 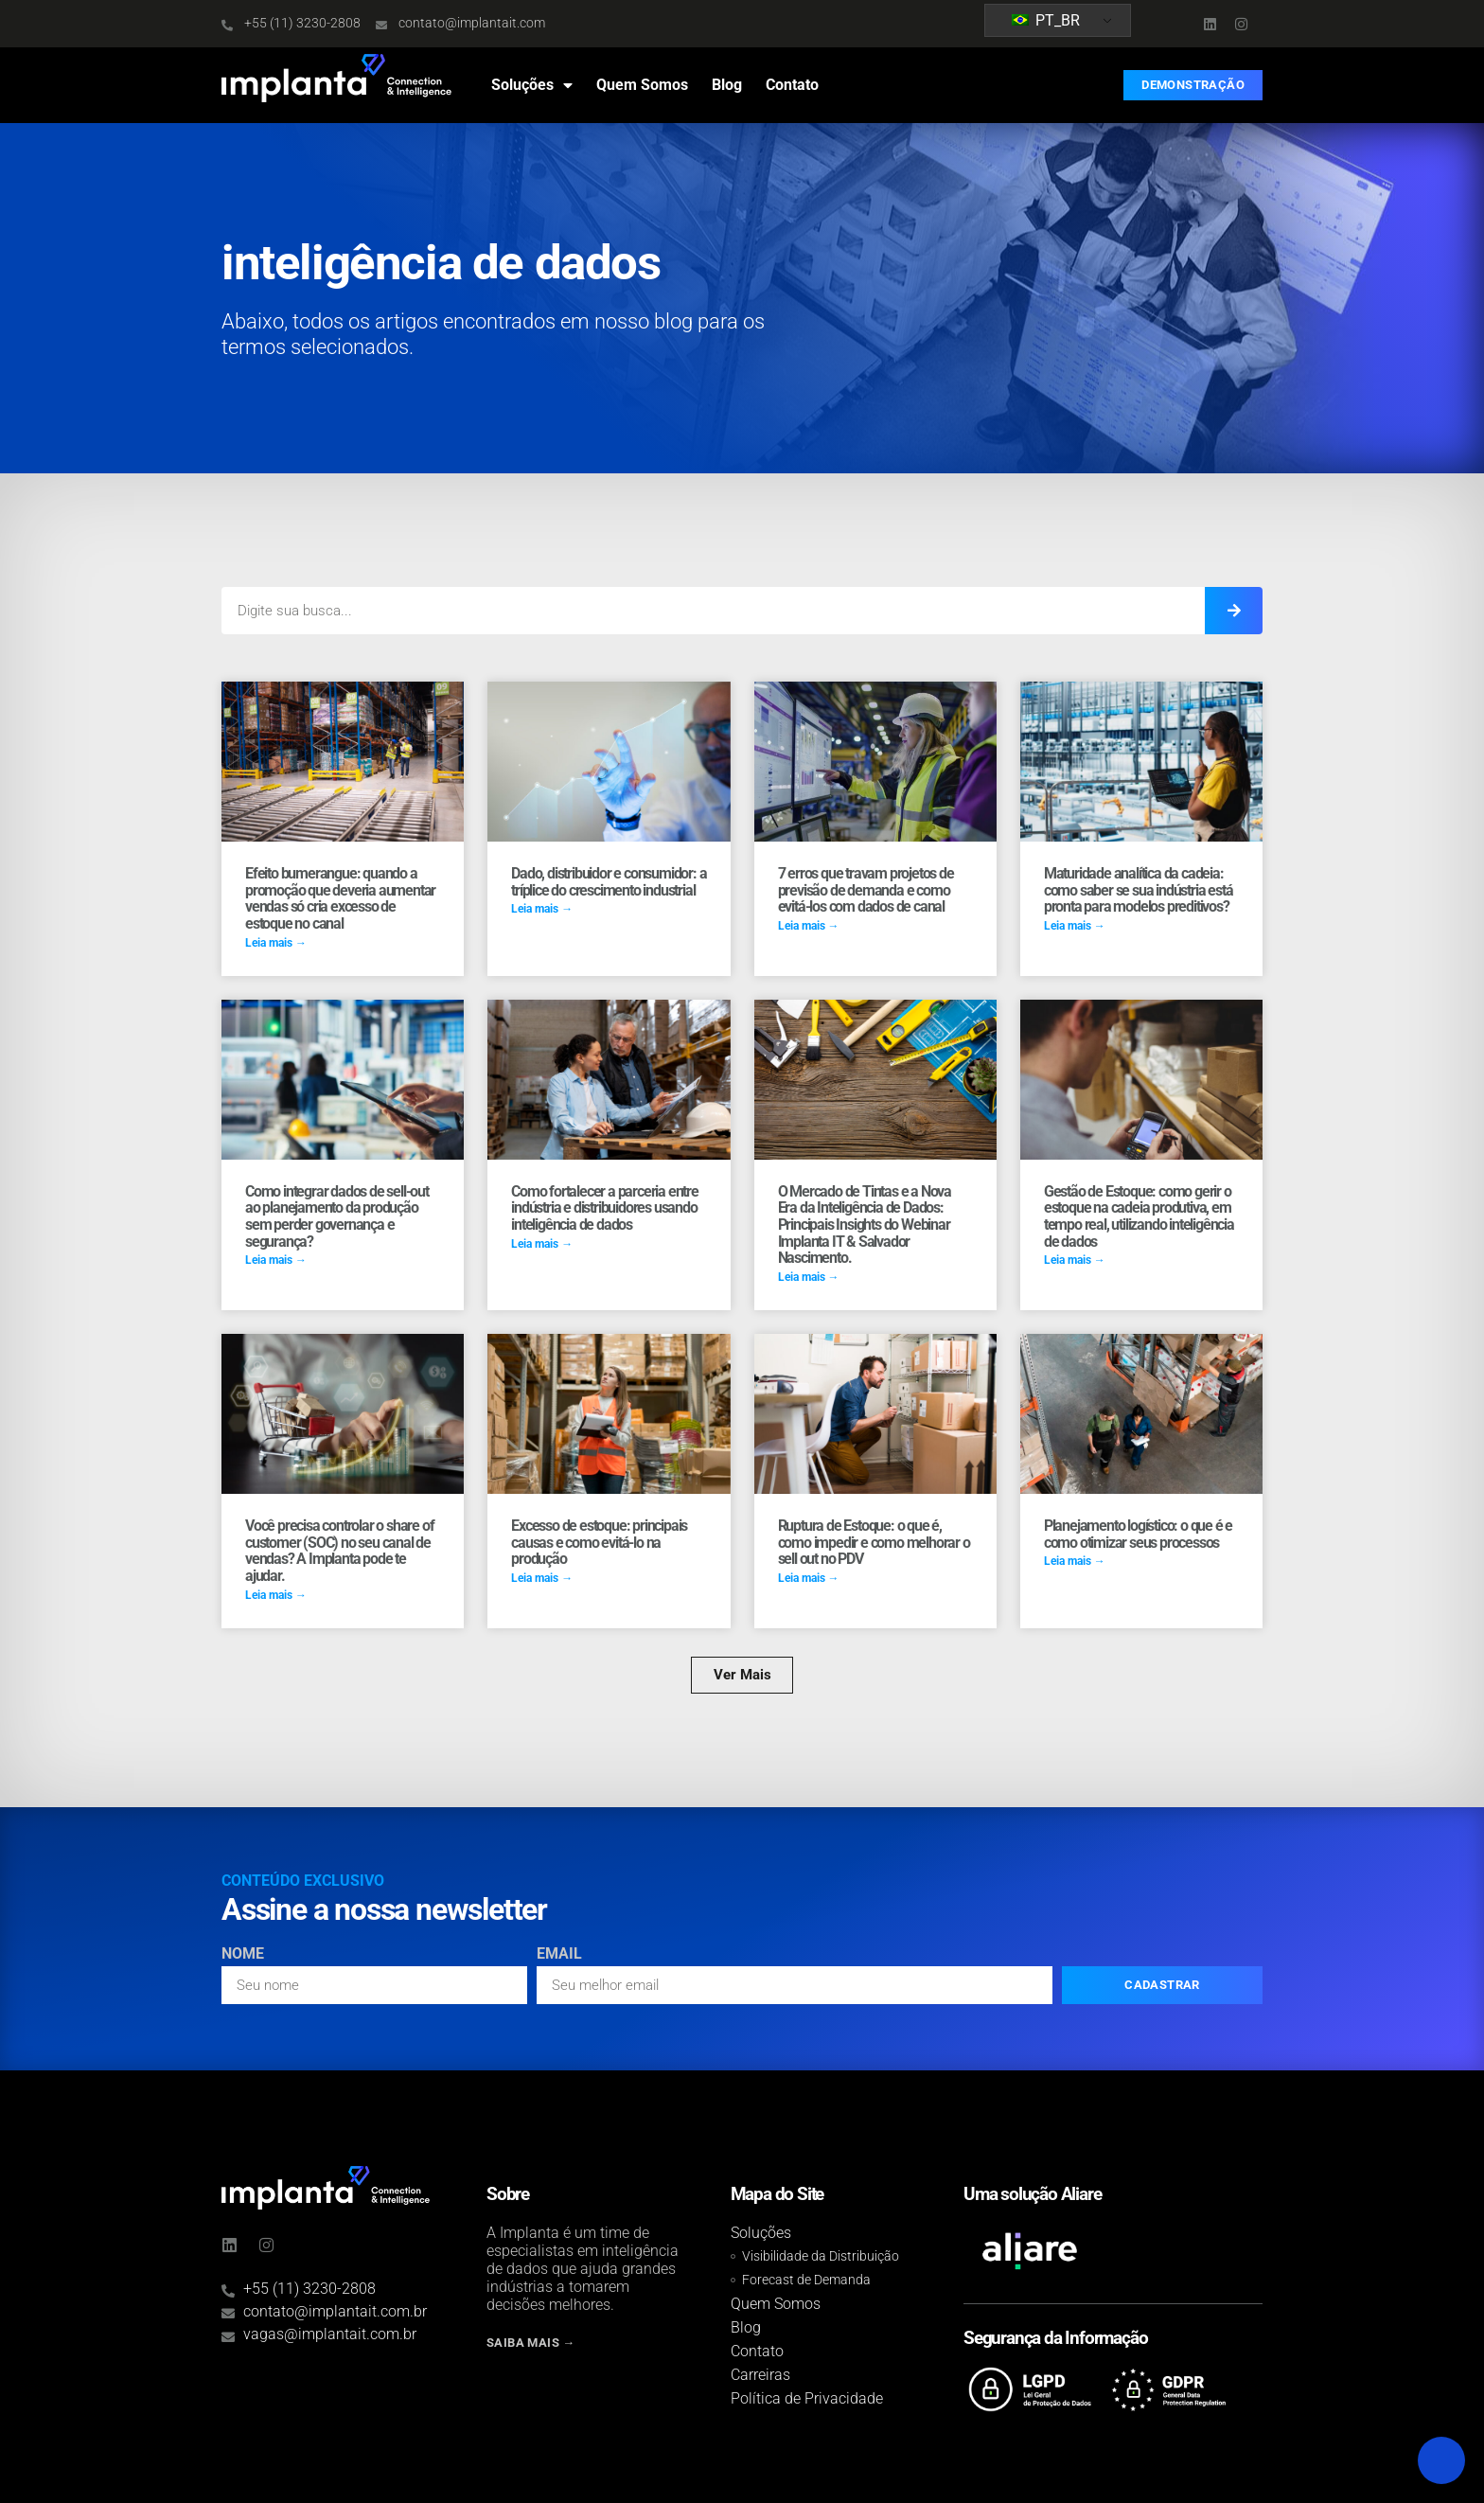 What do you see at coordinates (727, 85) in the screenshot?
I see `Blog` at bounding box center [727, 85].